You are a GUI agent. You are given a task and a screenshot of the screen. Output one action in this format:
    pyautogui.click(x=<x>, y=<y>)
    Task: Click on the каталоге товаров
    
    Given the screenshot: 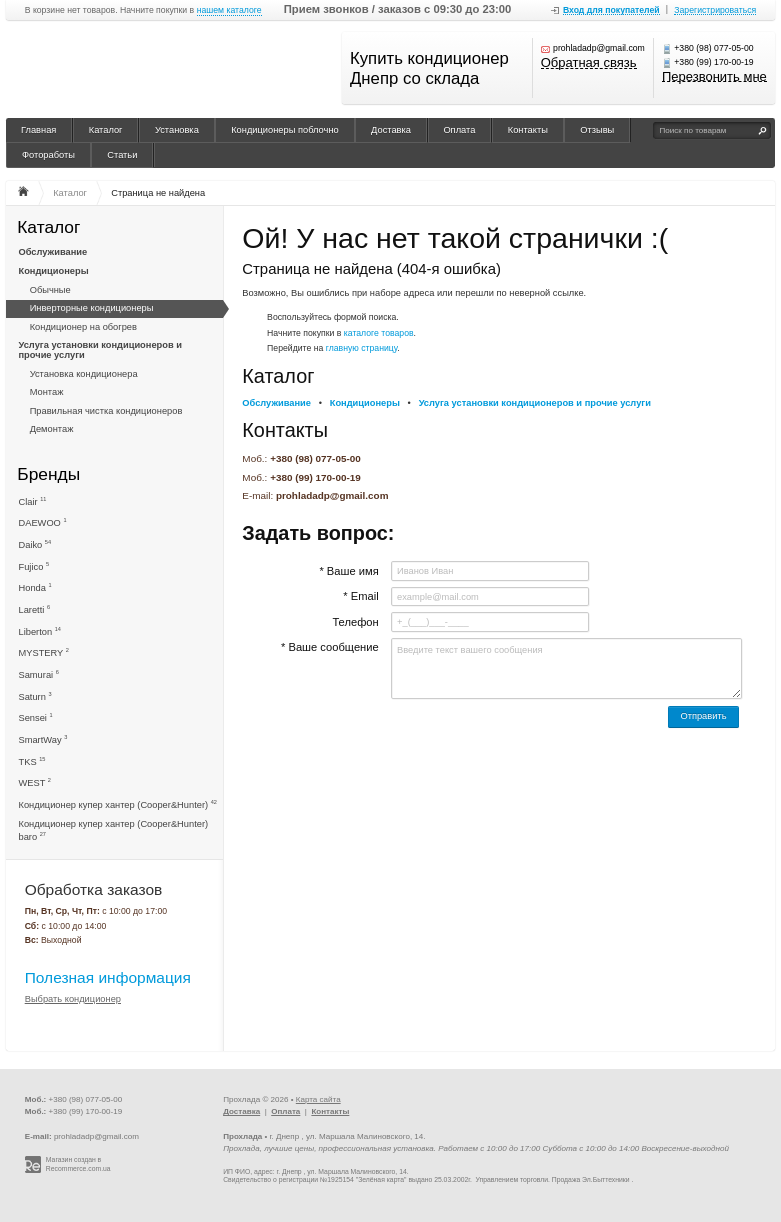 What is the action you would take?
    pyautogui.click(x=379, y=333)
    